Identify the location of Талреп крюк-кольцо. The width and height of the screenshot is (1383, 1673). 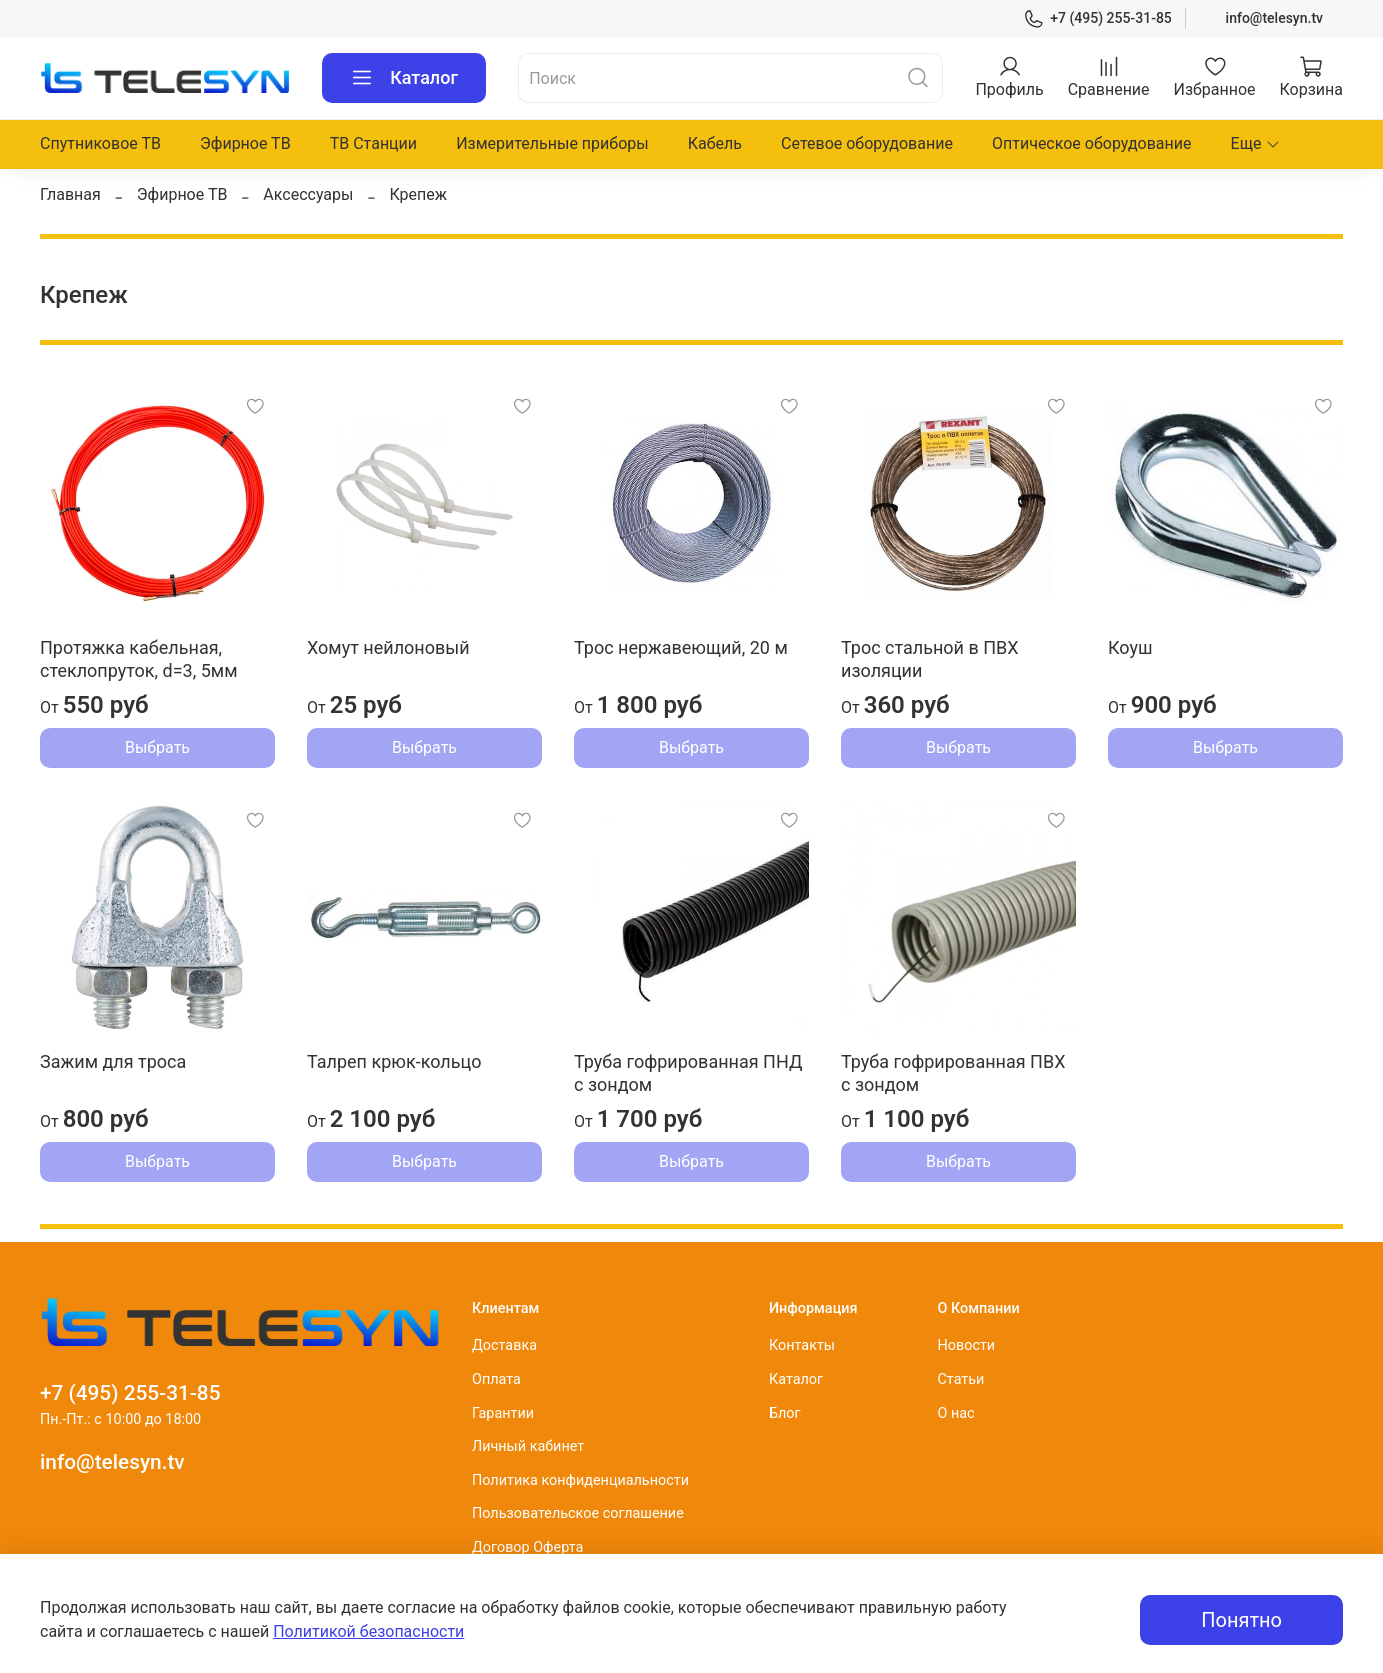
(394, 1061).